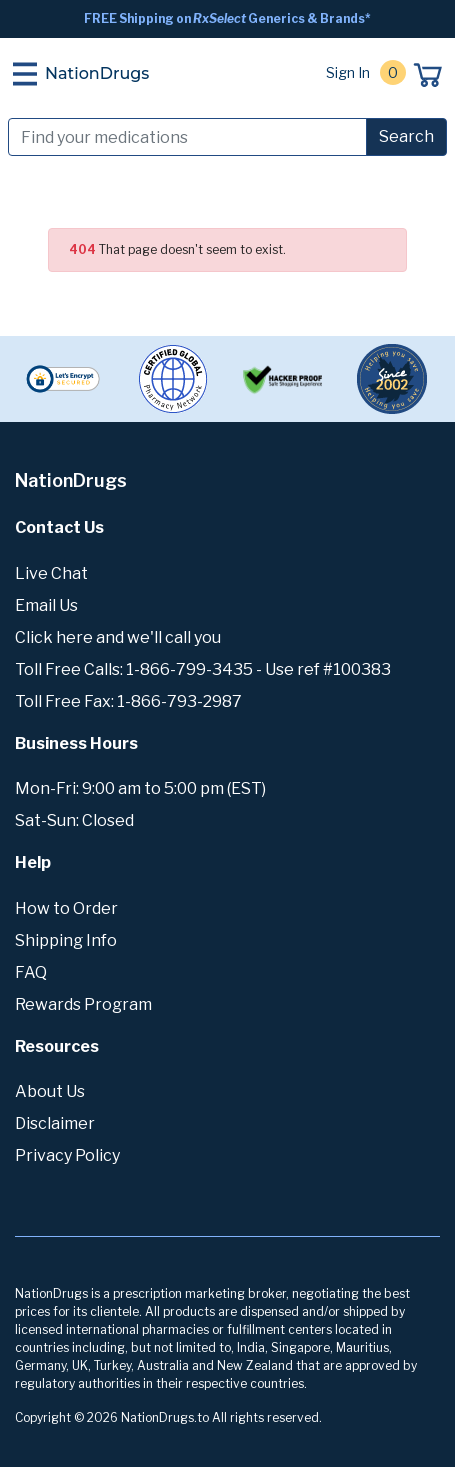  I want to click on NationDrugs, so click(97, 73).